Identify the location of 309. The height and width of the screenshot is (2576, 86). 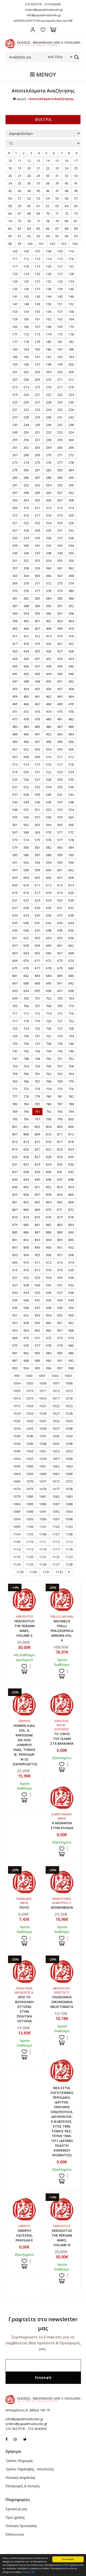
(15, 508).